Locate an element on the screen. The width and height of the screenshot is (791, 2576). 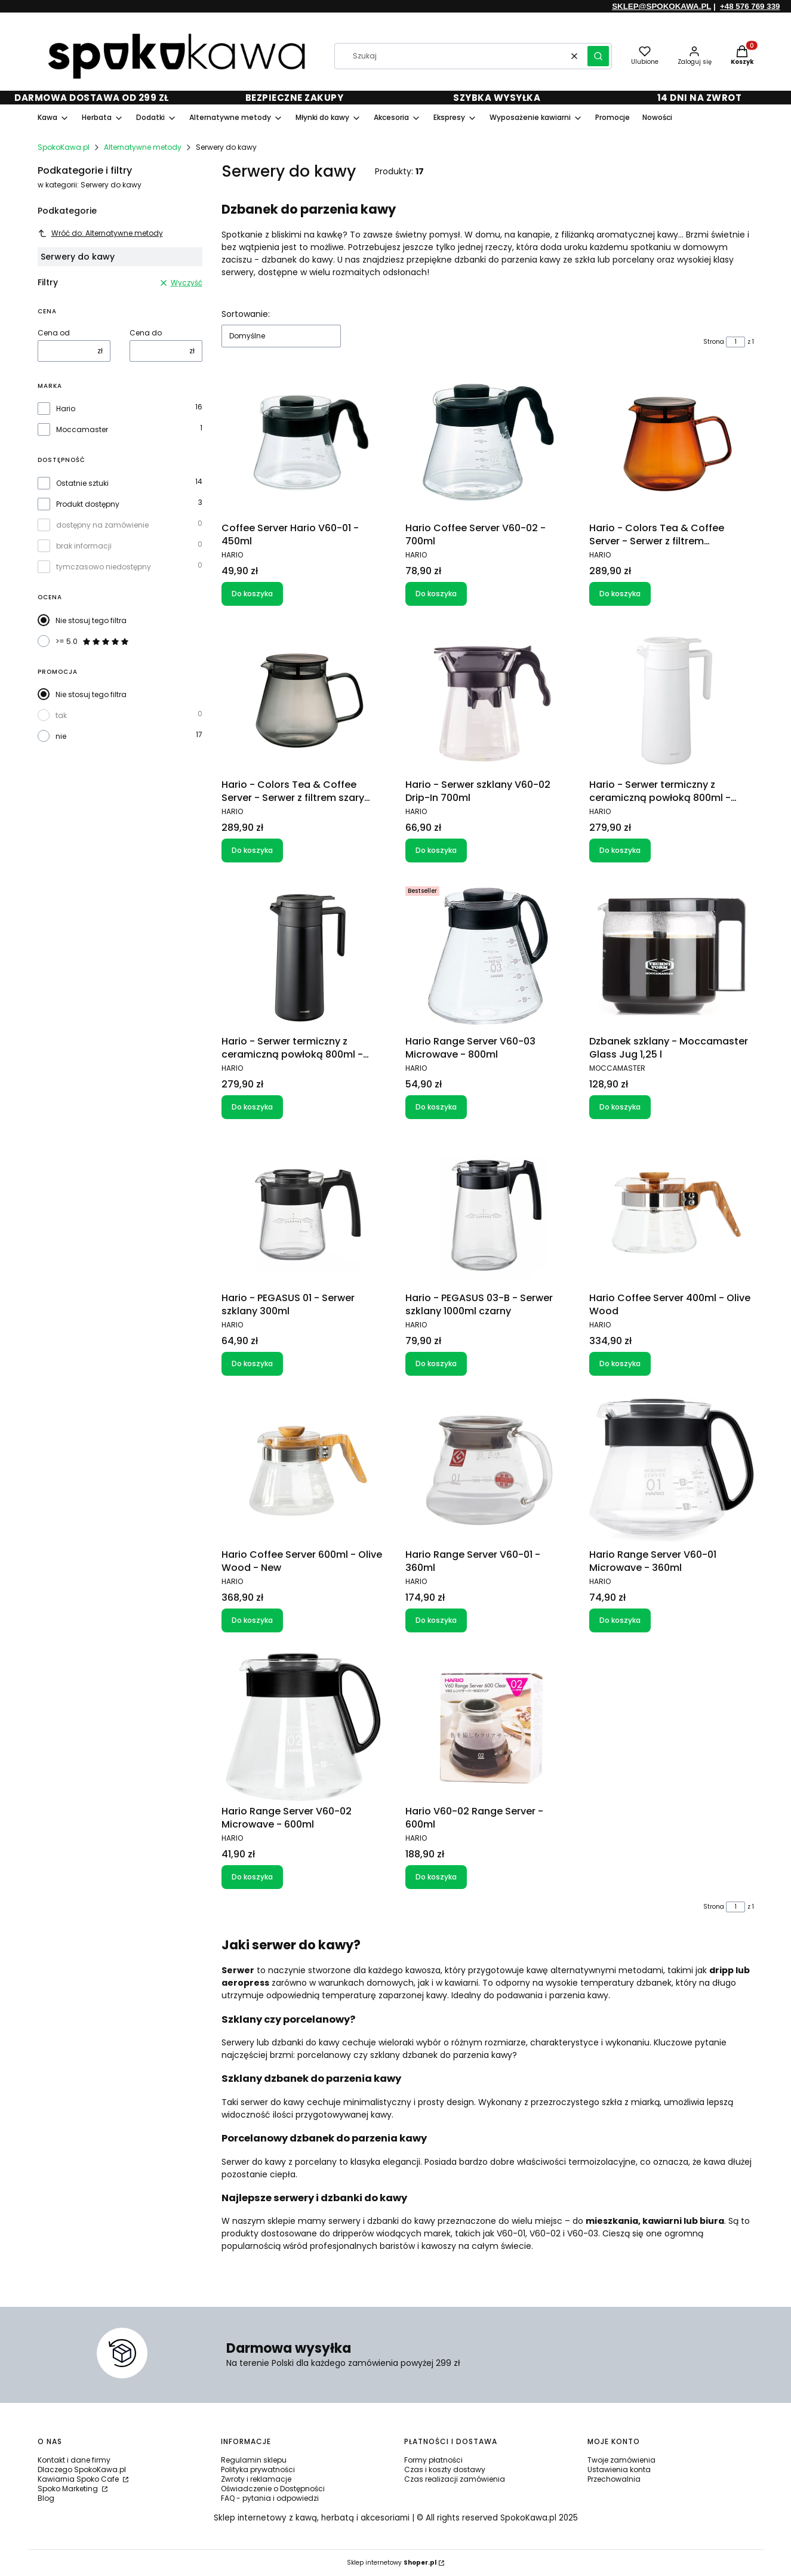
Ustawienia konta is located at coordinates (619, 2469).